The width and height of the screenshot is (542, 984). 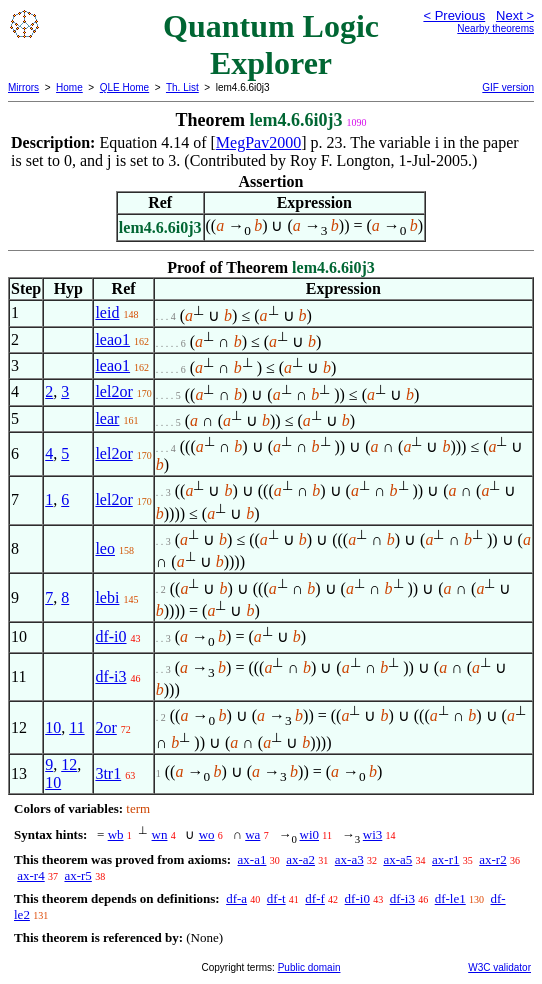 I want to click on df-le1, so click(x=450, y=898).